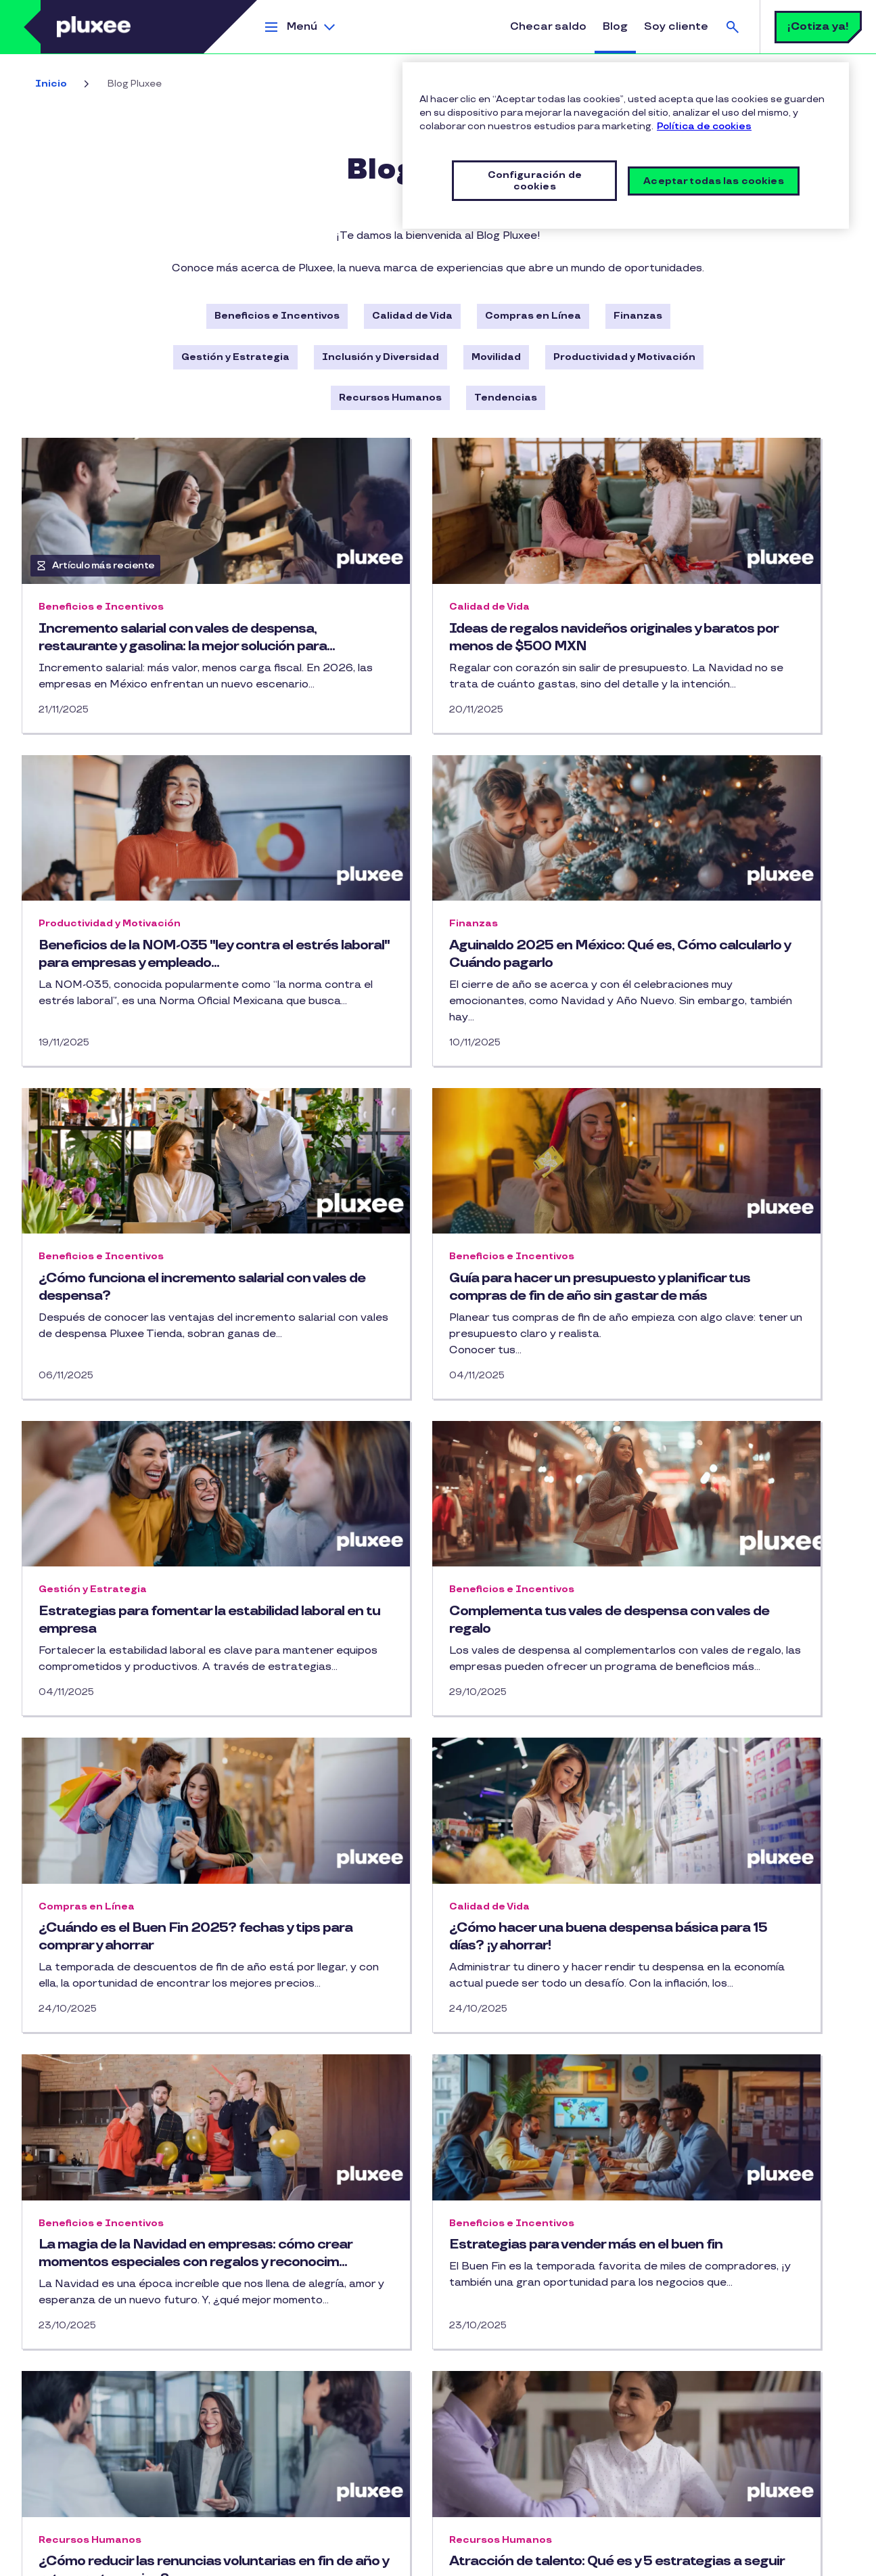 The height and width of the screenshot is (2576, 876). Describe the element at coordinates (249, 2376) in the screenshot. I see `Facebook` at that location.